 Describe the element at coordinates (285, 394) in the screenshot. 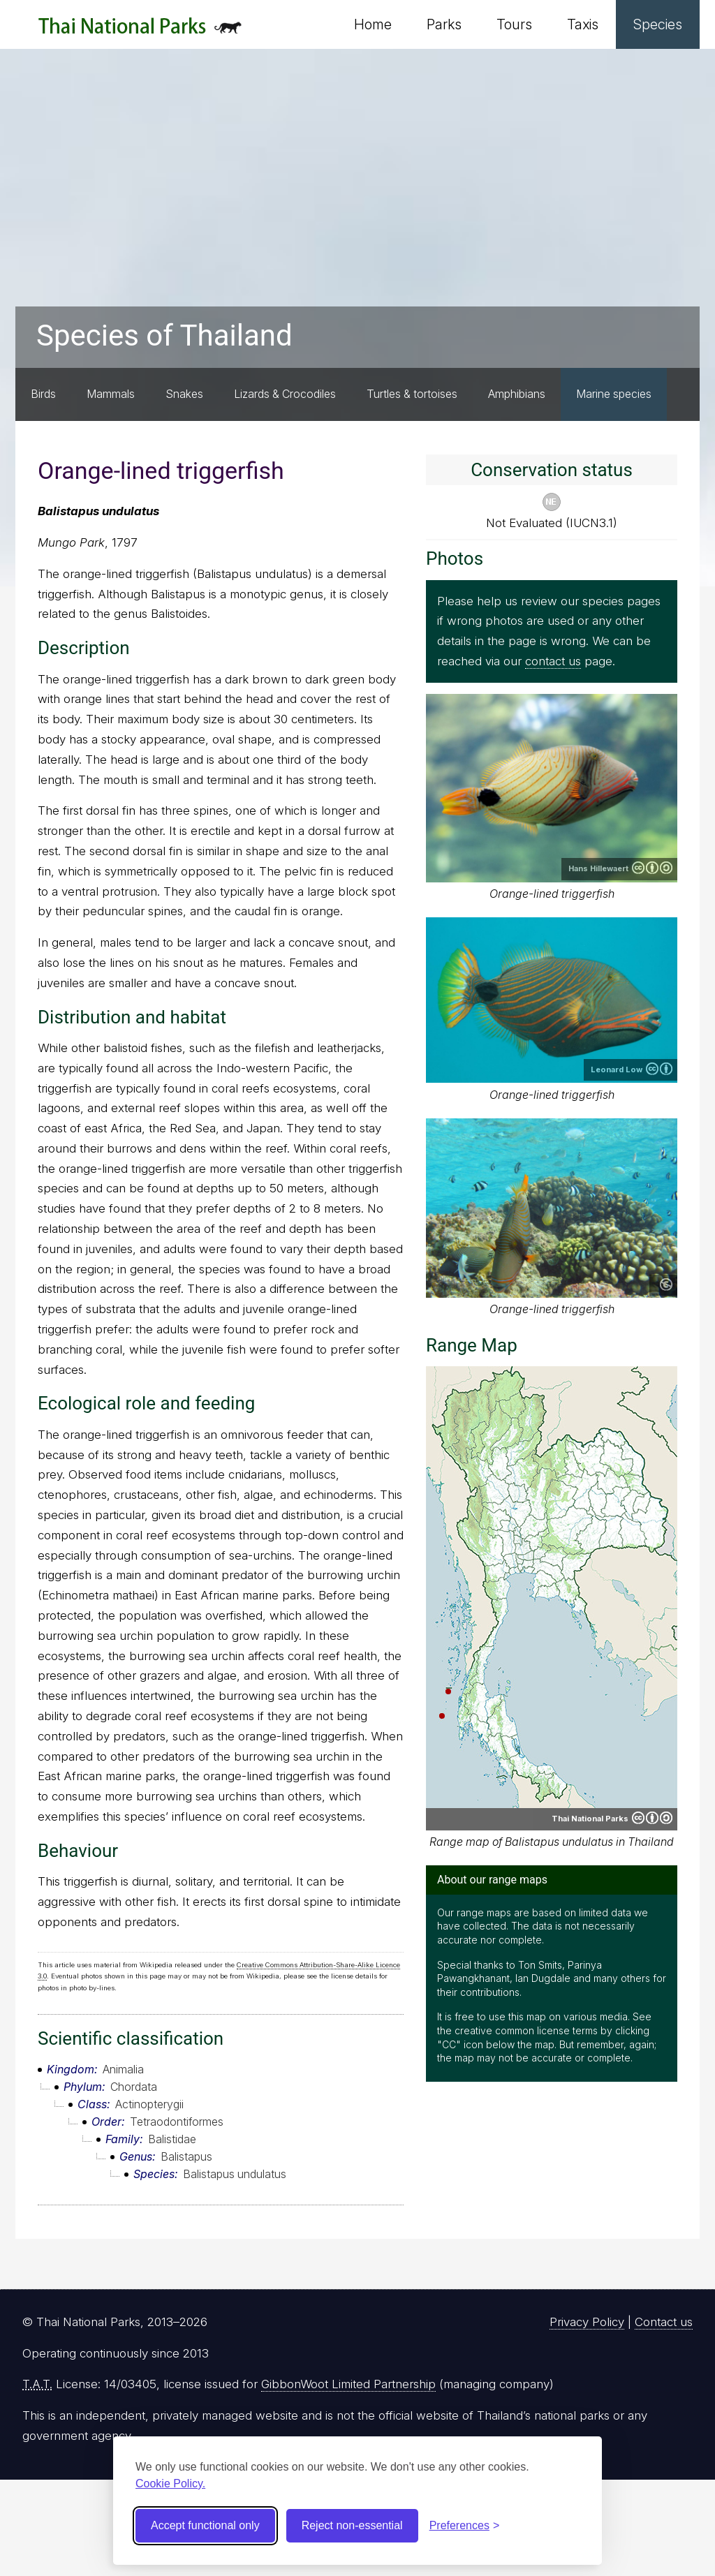

I see `Lizards & Crocodiles` at that location.